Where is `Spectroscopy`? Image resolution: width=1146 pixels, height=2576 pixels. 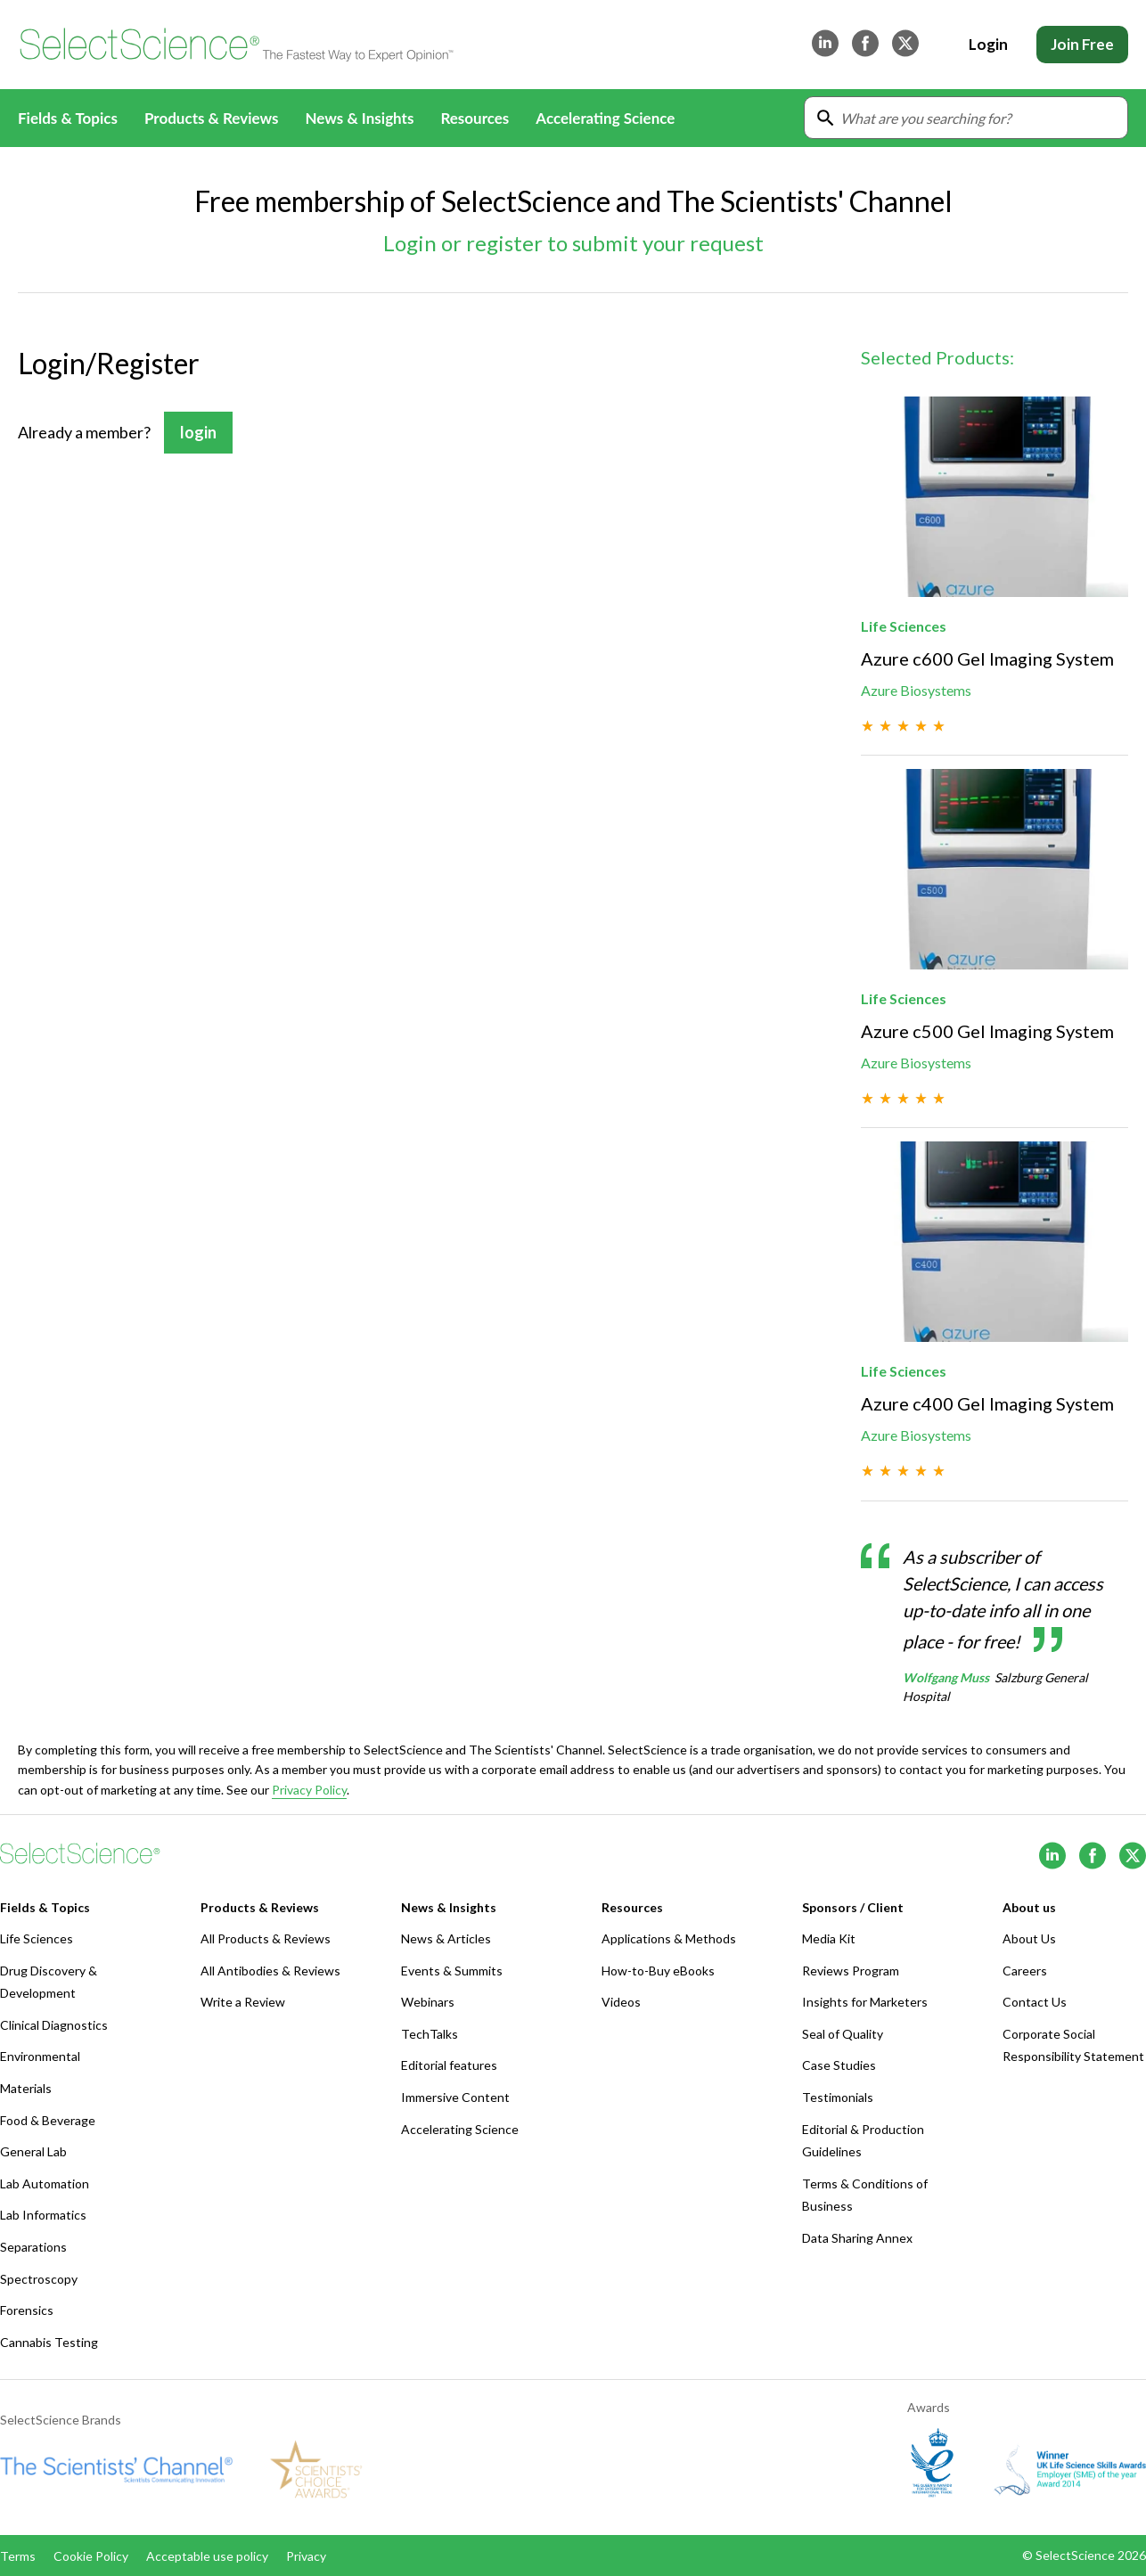 Spectroscopy is located at coordinates (39, 2278).